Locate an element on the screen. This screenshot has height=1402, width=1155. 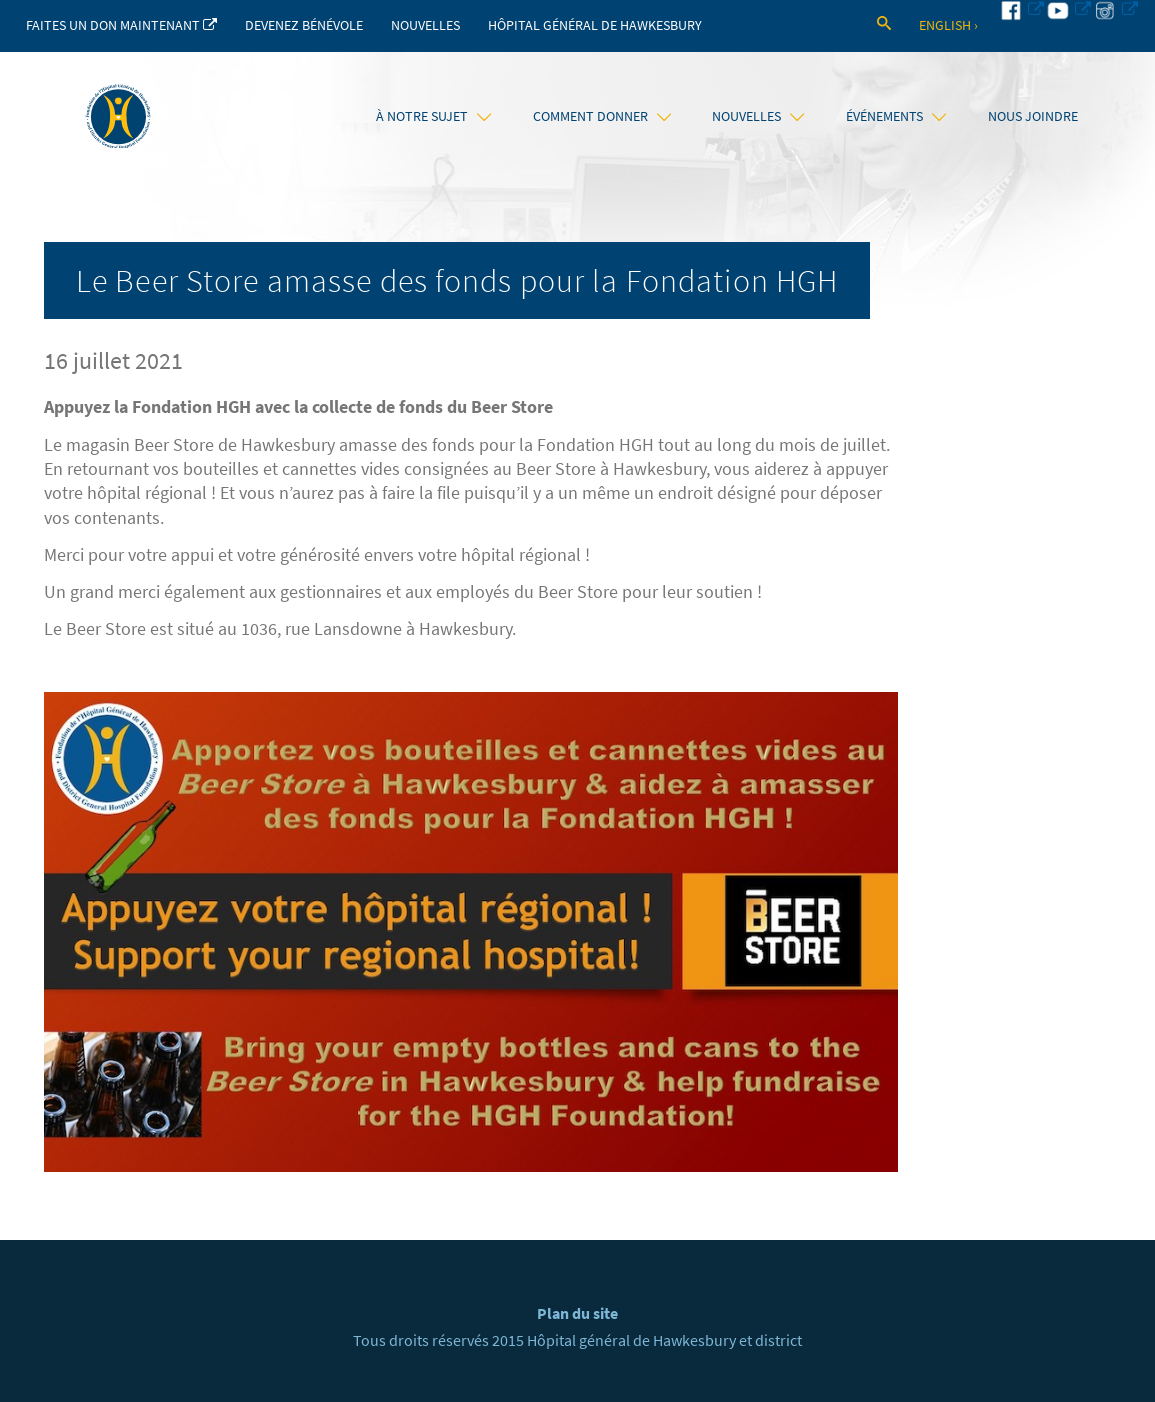
Faites un don maintenant is located at coordinates (121, 25).